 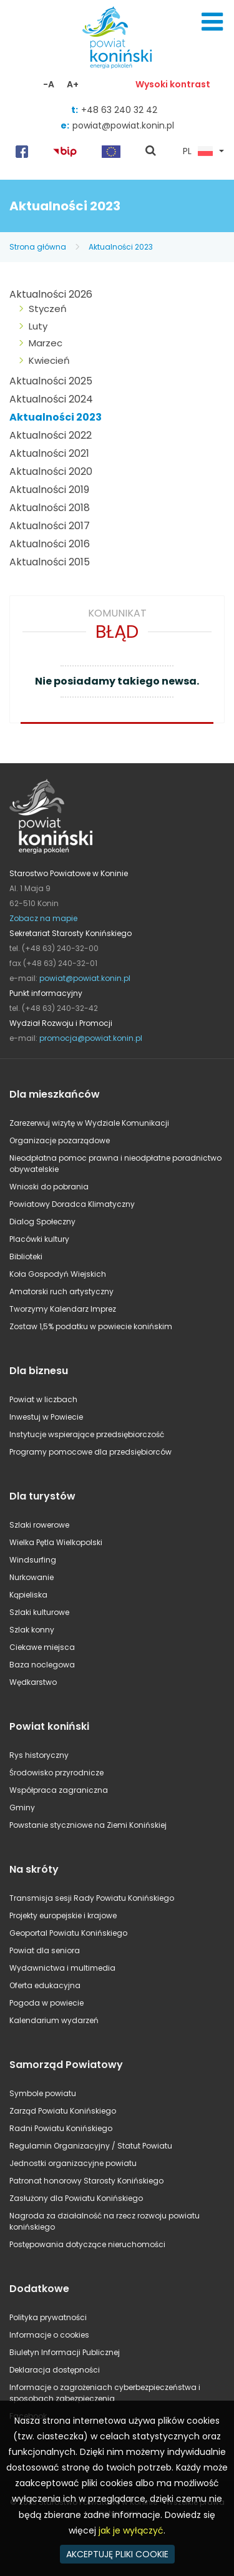 What do you see at coordinates (43, 918) in the screenshot?
I see `Zobacz na mapie` at bounding box center [43, 918].